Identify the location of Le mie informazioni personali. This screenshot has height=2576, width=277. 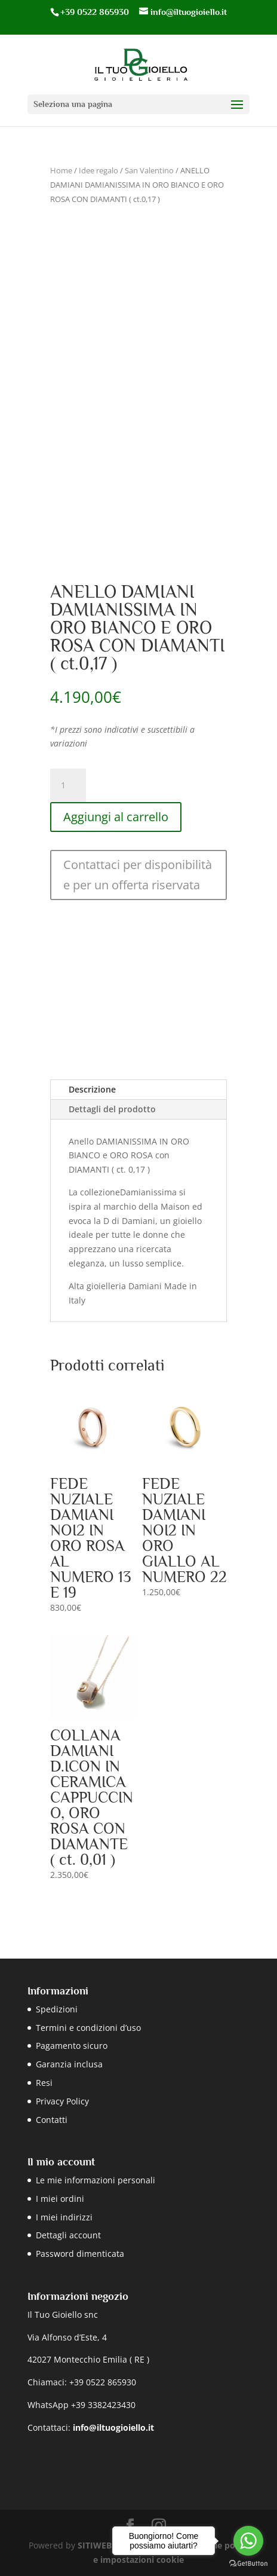
(95, 2180).